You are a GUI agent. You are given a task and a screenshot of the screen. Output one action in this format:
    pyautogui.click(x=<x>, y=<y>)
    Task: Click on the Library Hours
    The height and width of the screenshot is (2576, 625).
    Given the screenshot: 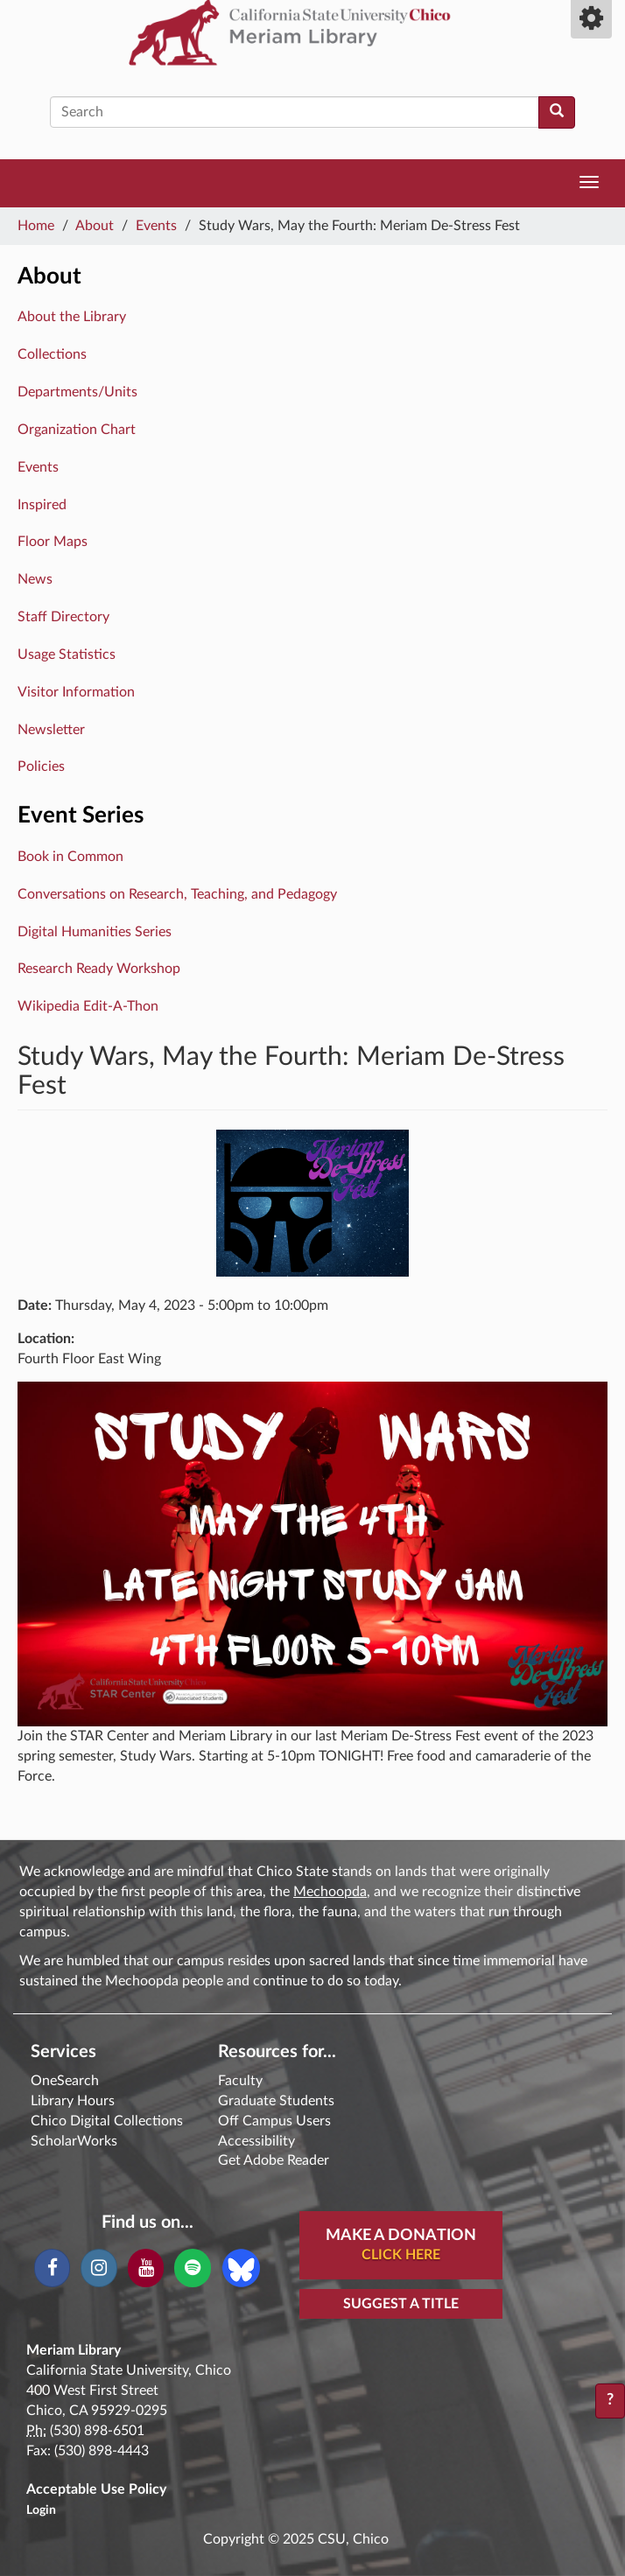 What is the action you would take?
    pyautogui.click(x=73, y=2101)
    